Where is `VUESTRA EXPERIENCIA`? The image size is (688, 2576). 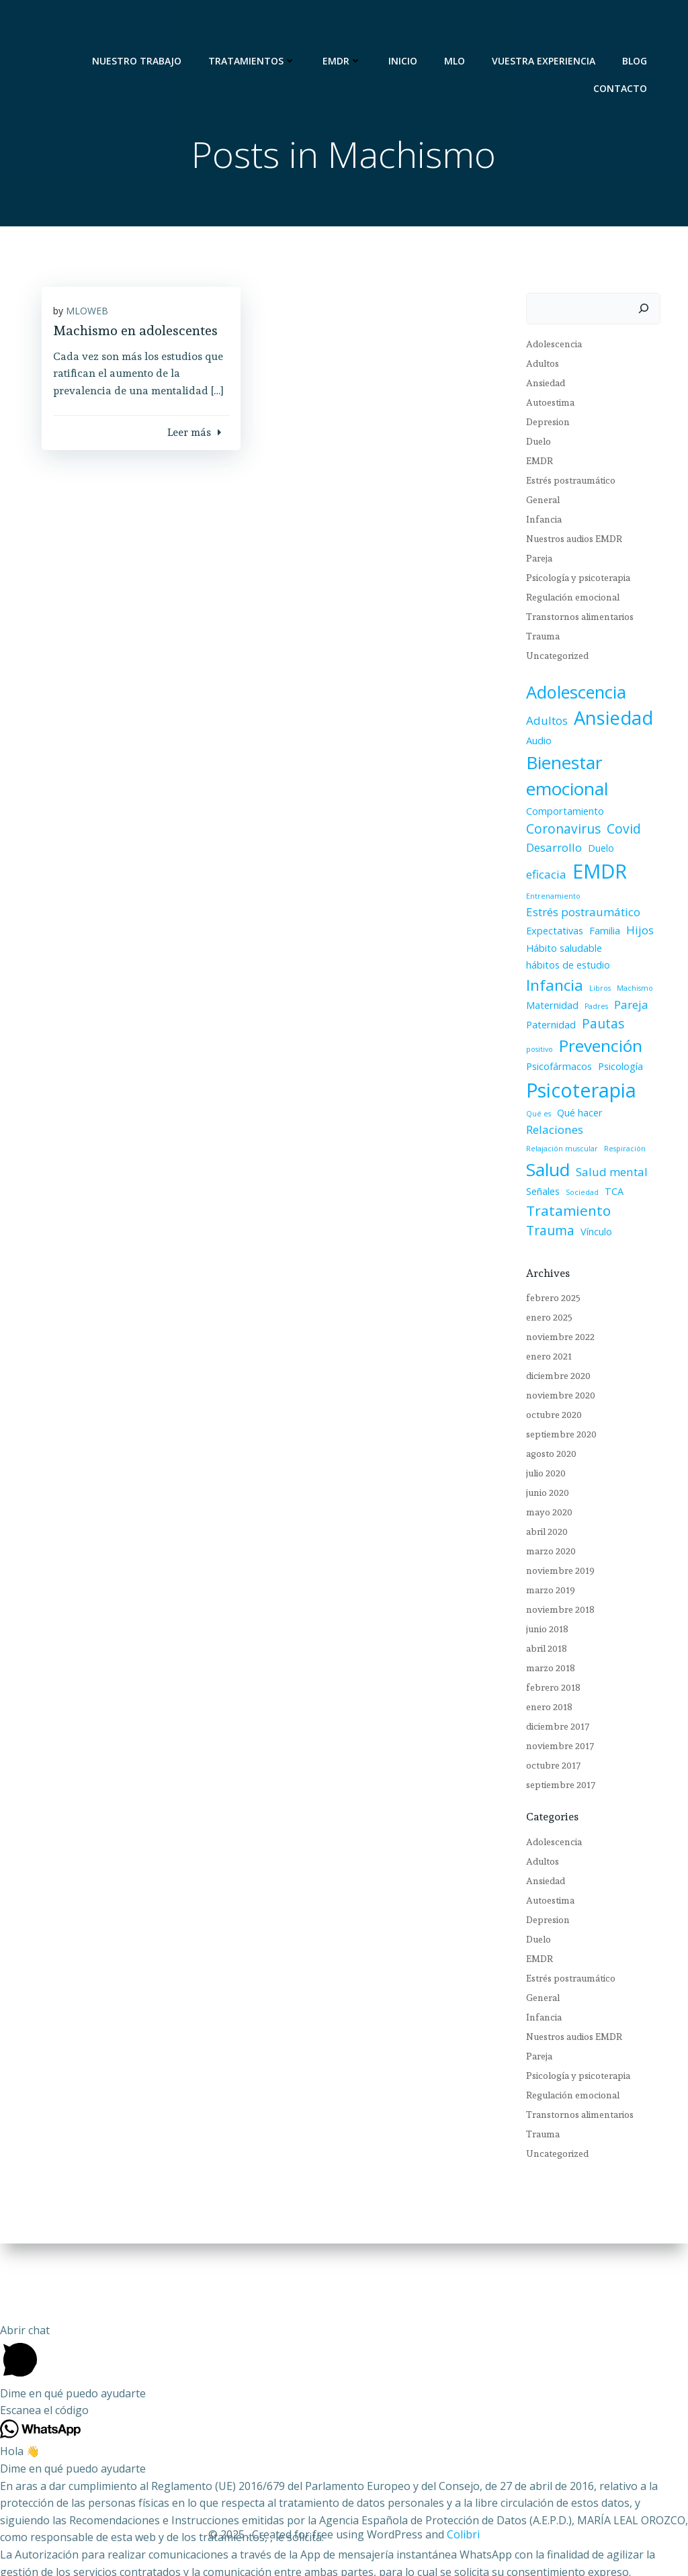
VUESTRA EXPERIENCIA is located at coordinates (549, 27).